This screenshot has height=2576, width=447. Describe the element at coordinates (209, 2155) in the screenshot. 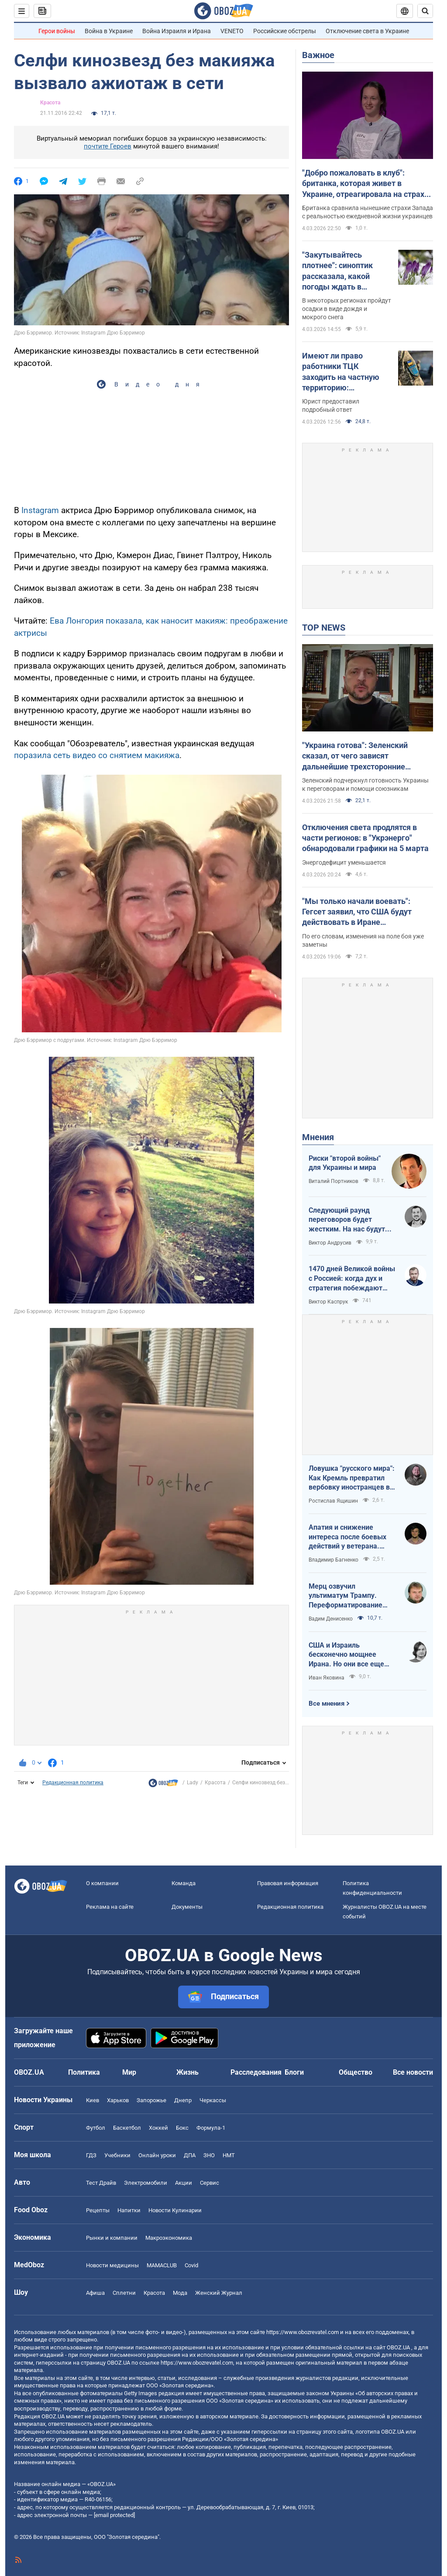

I see `ЗНО` at that location.